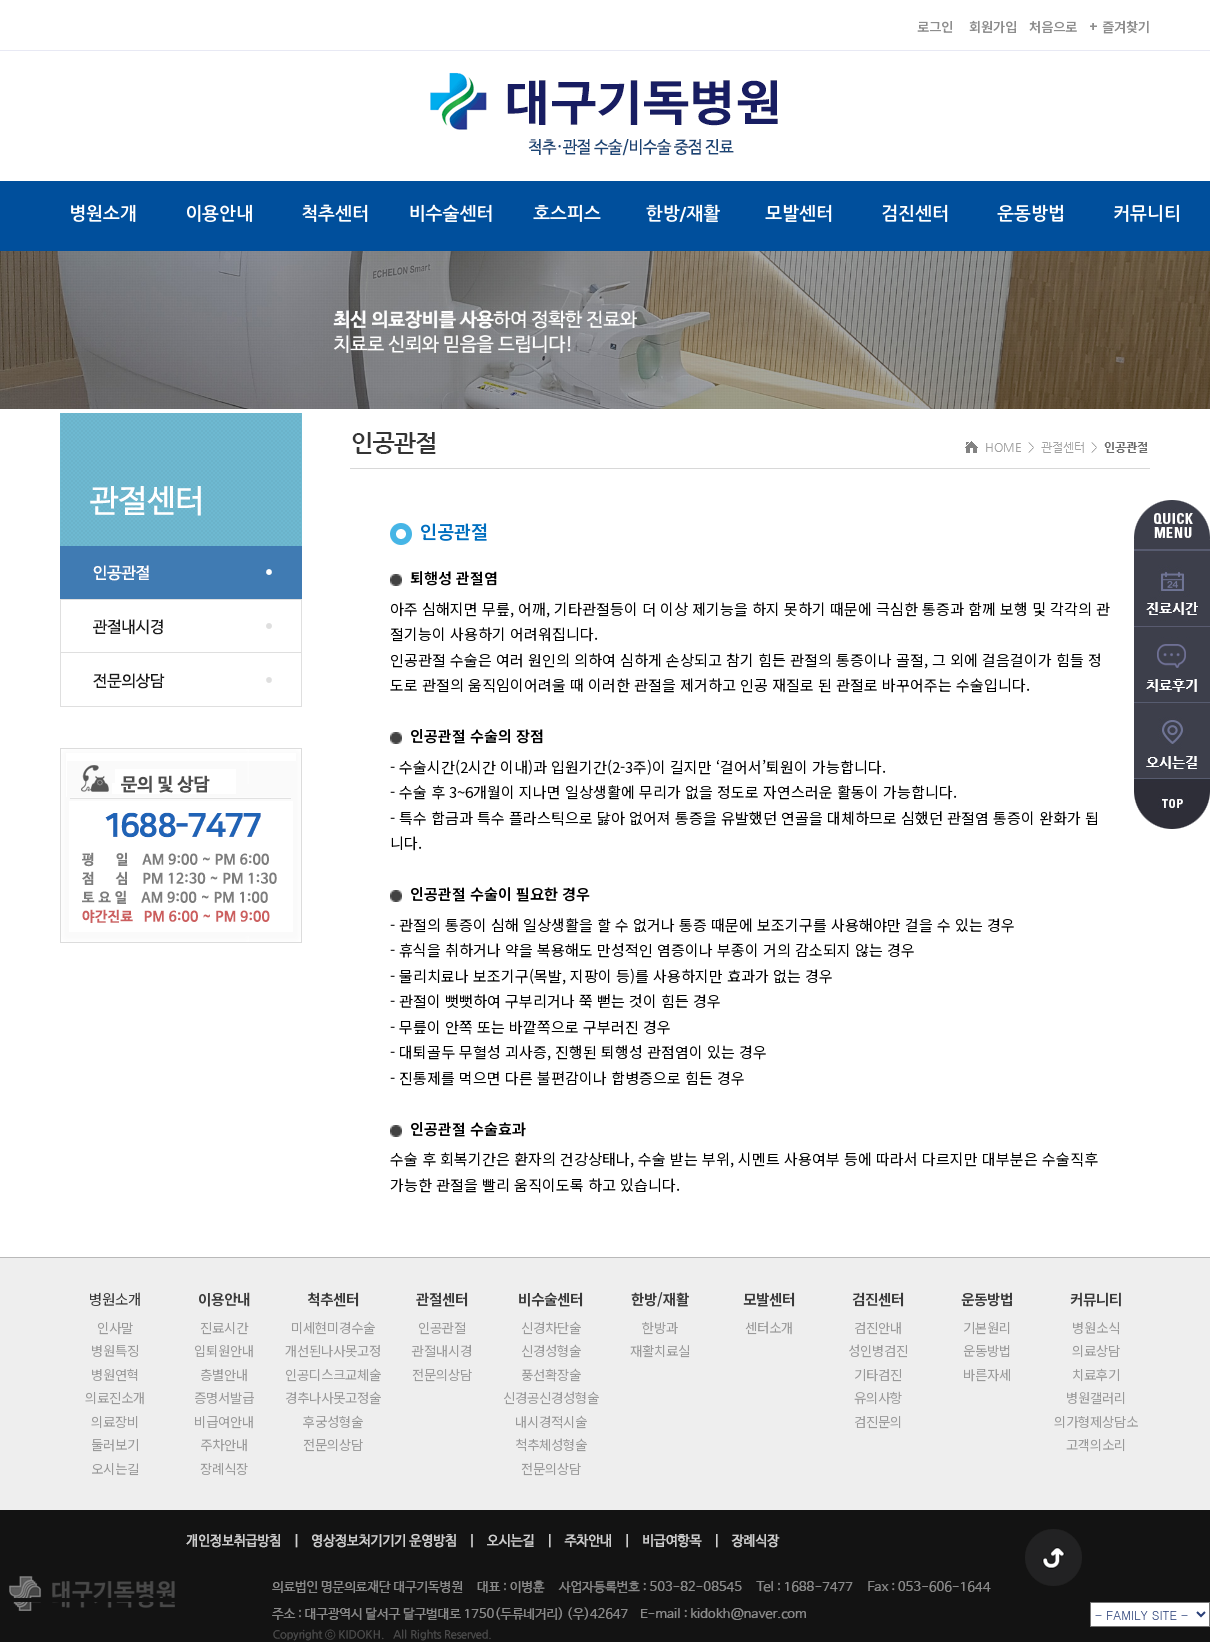 This screenshot has height=1642, width=1210. Describe the element at coordinates (683, 214) in the screenshot. I see `한방/재활` at that location.